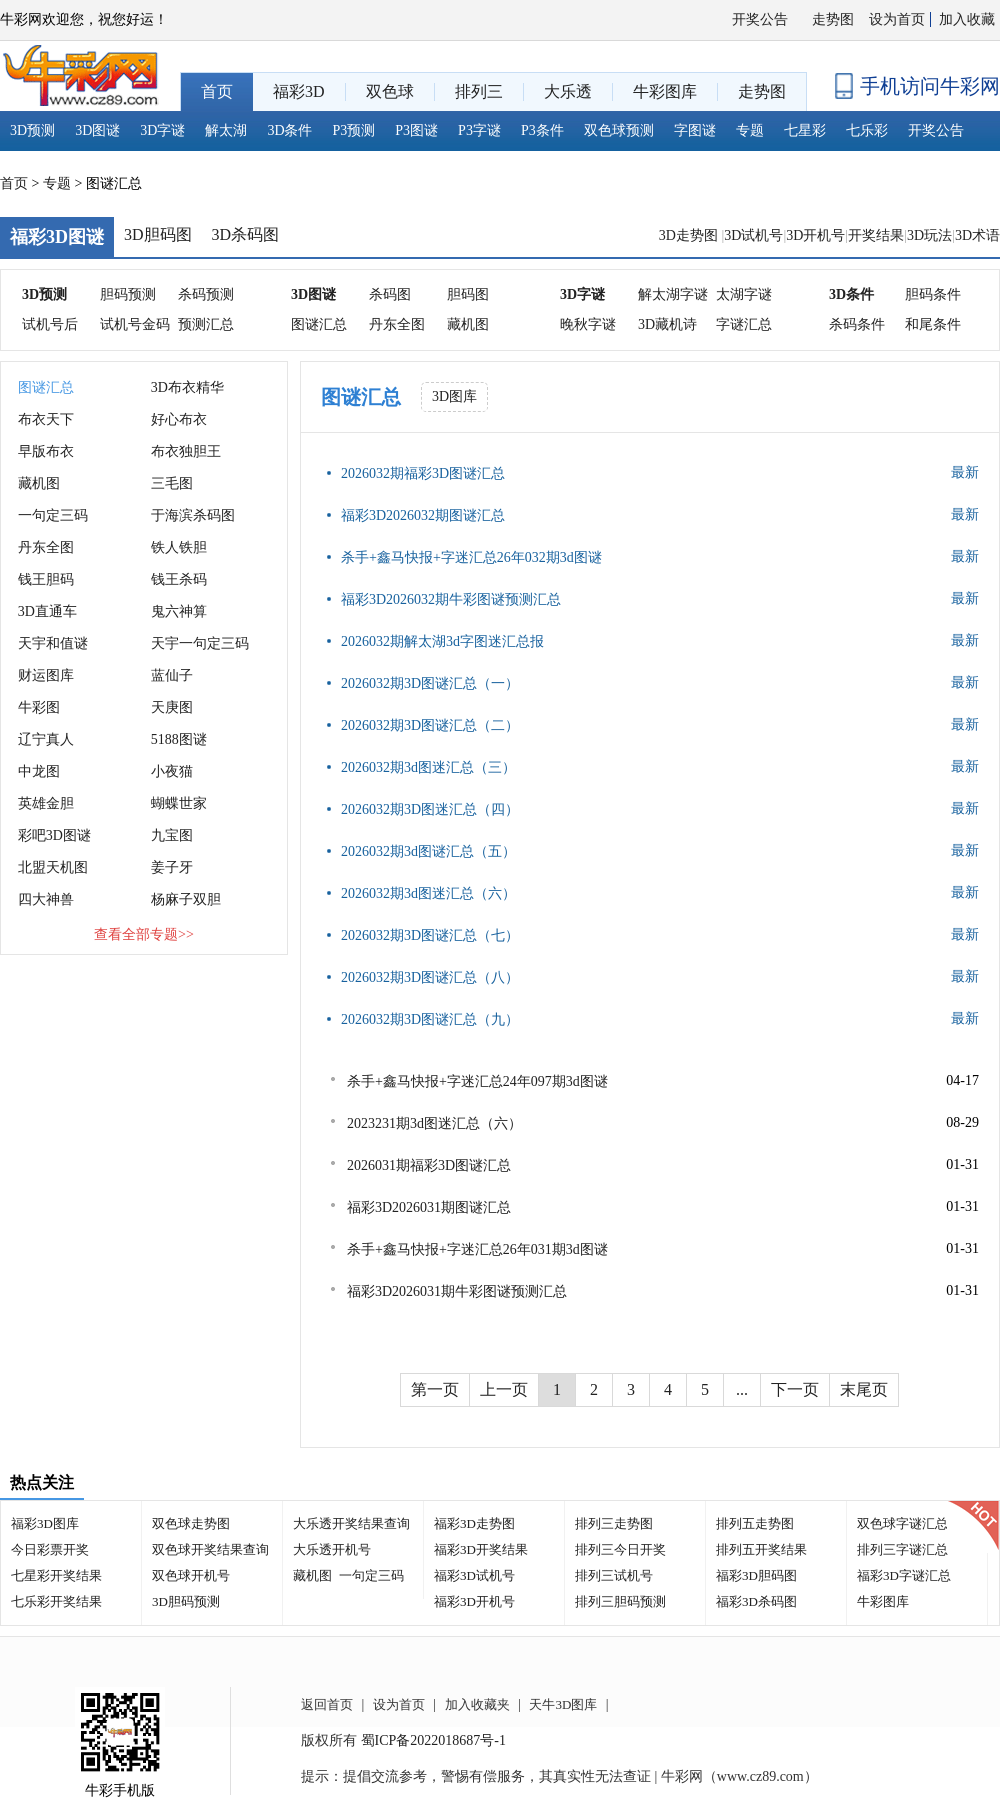 This screenshot has width=1000, height=1801. Describe the element at coordinates (433, 1740) in the screenshot. I see `蜀ICP备2022018687号-1` at that location.